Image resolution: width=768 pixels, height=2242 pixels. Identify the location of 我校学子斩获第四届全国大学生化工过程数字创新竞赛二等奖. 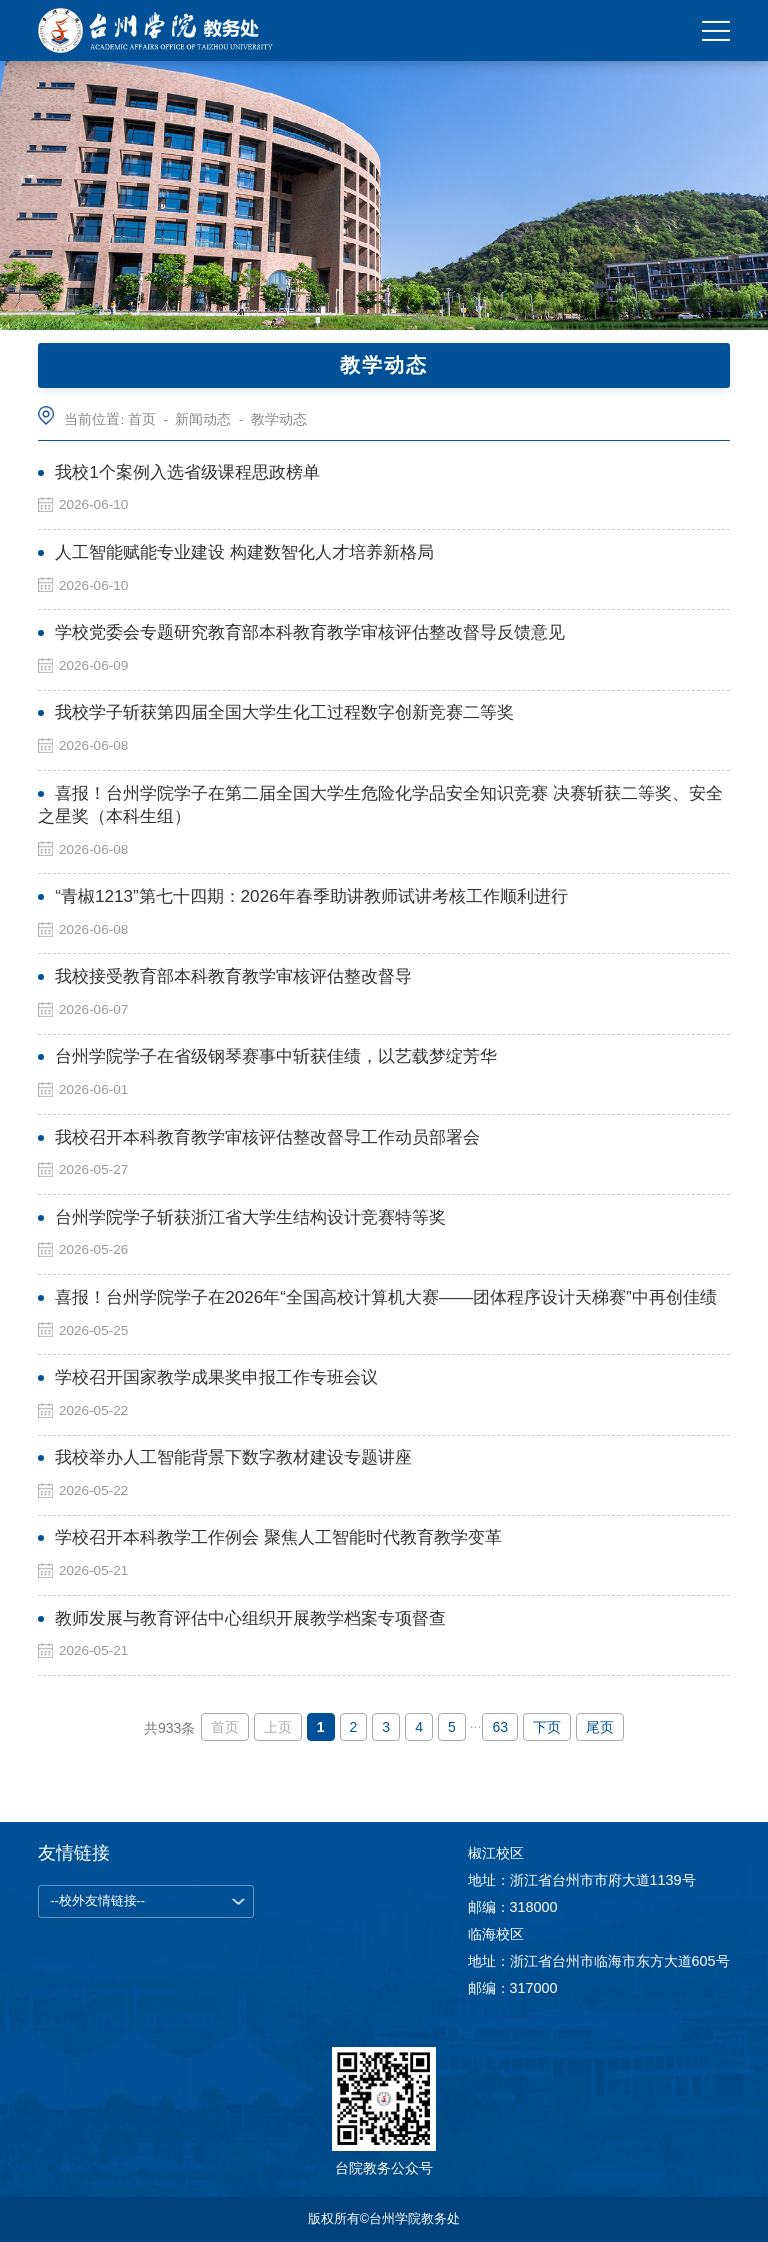
(284, 712).